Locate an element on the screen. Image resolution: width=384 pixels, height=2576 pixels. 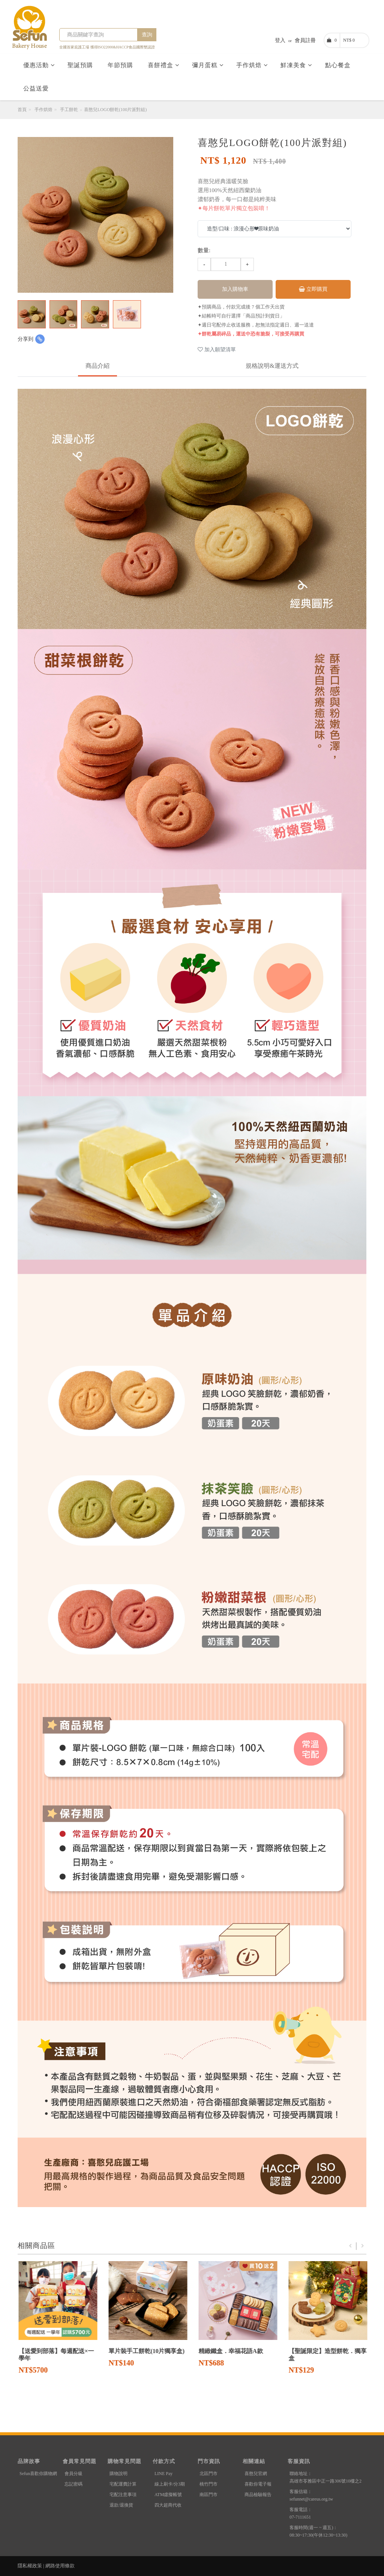
LINE Pay is located at coordinates (163, 2473).